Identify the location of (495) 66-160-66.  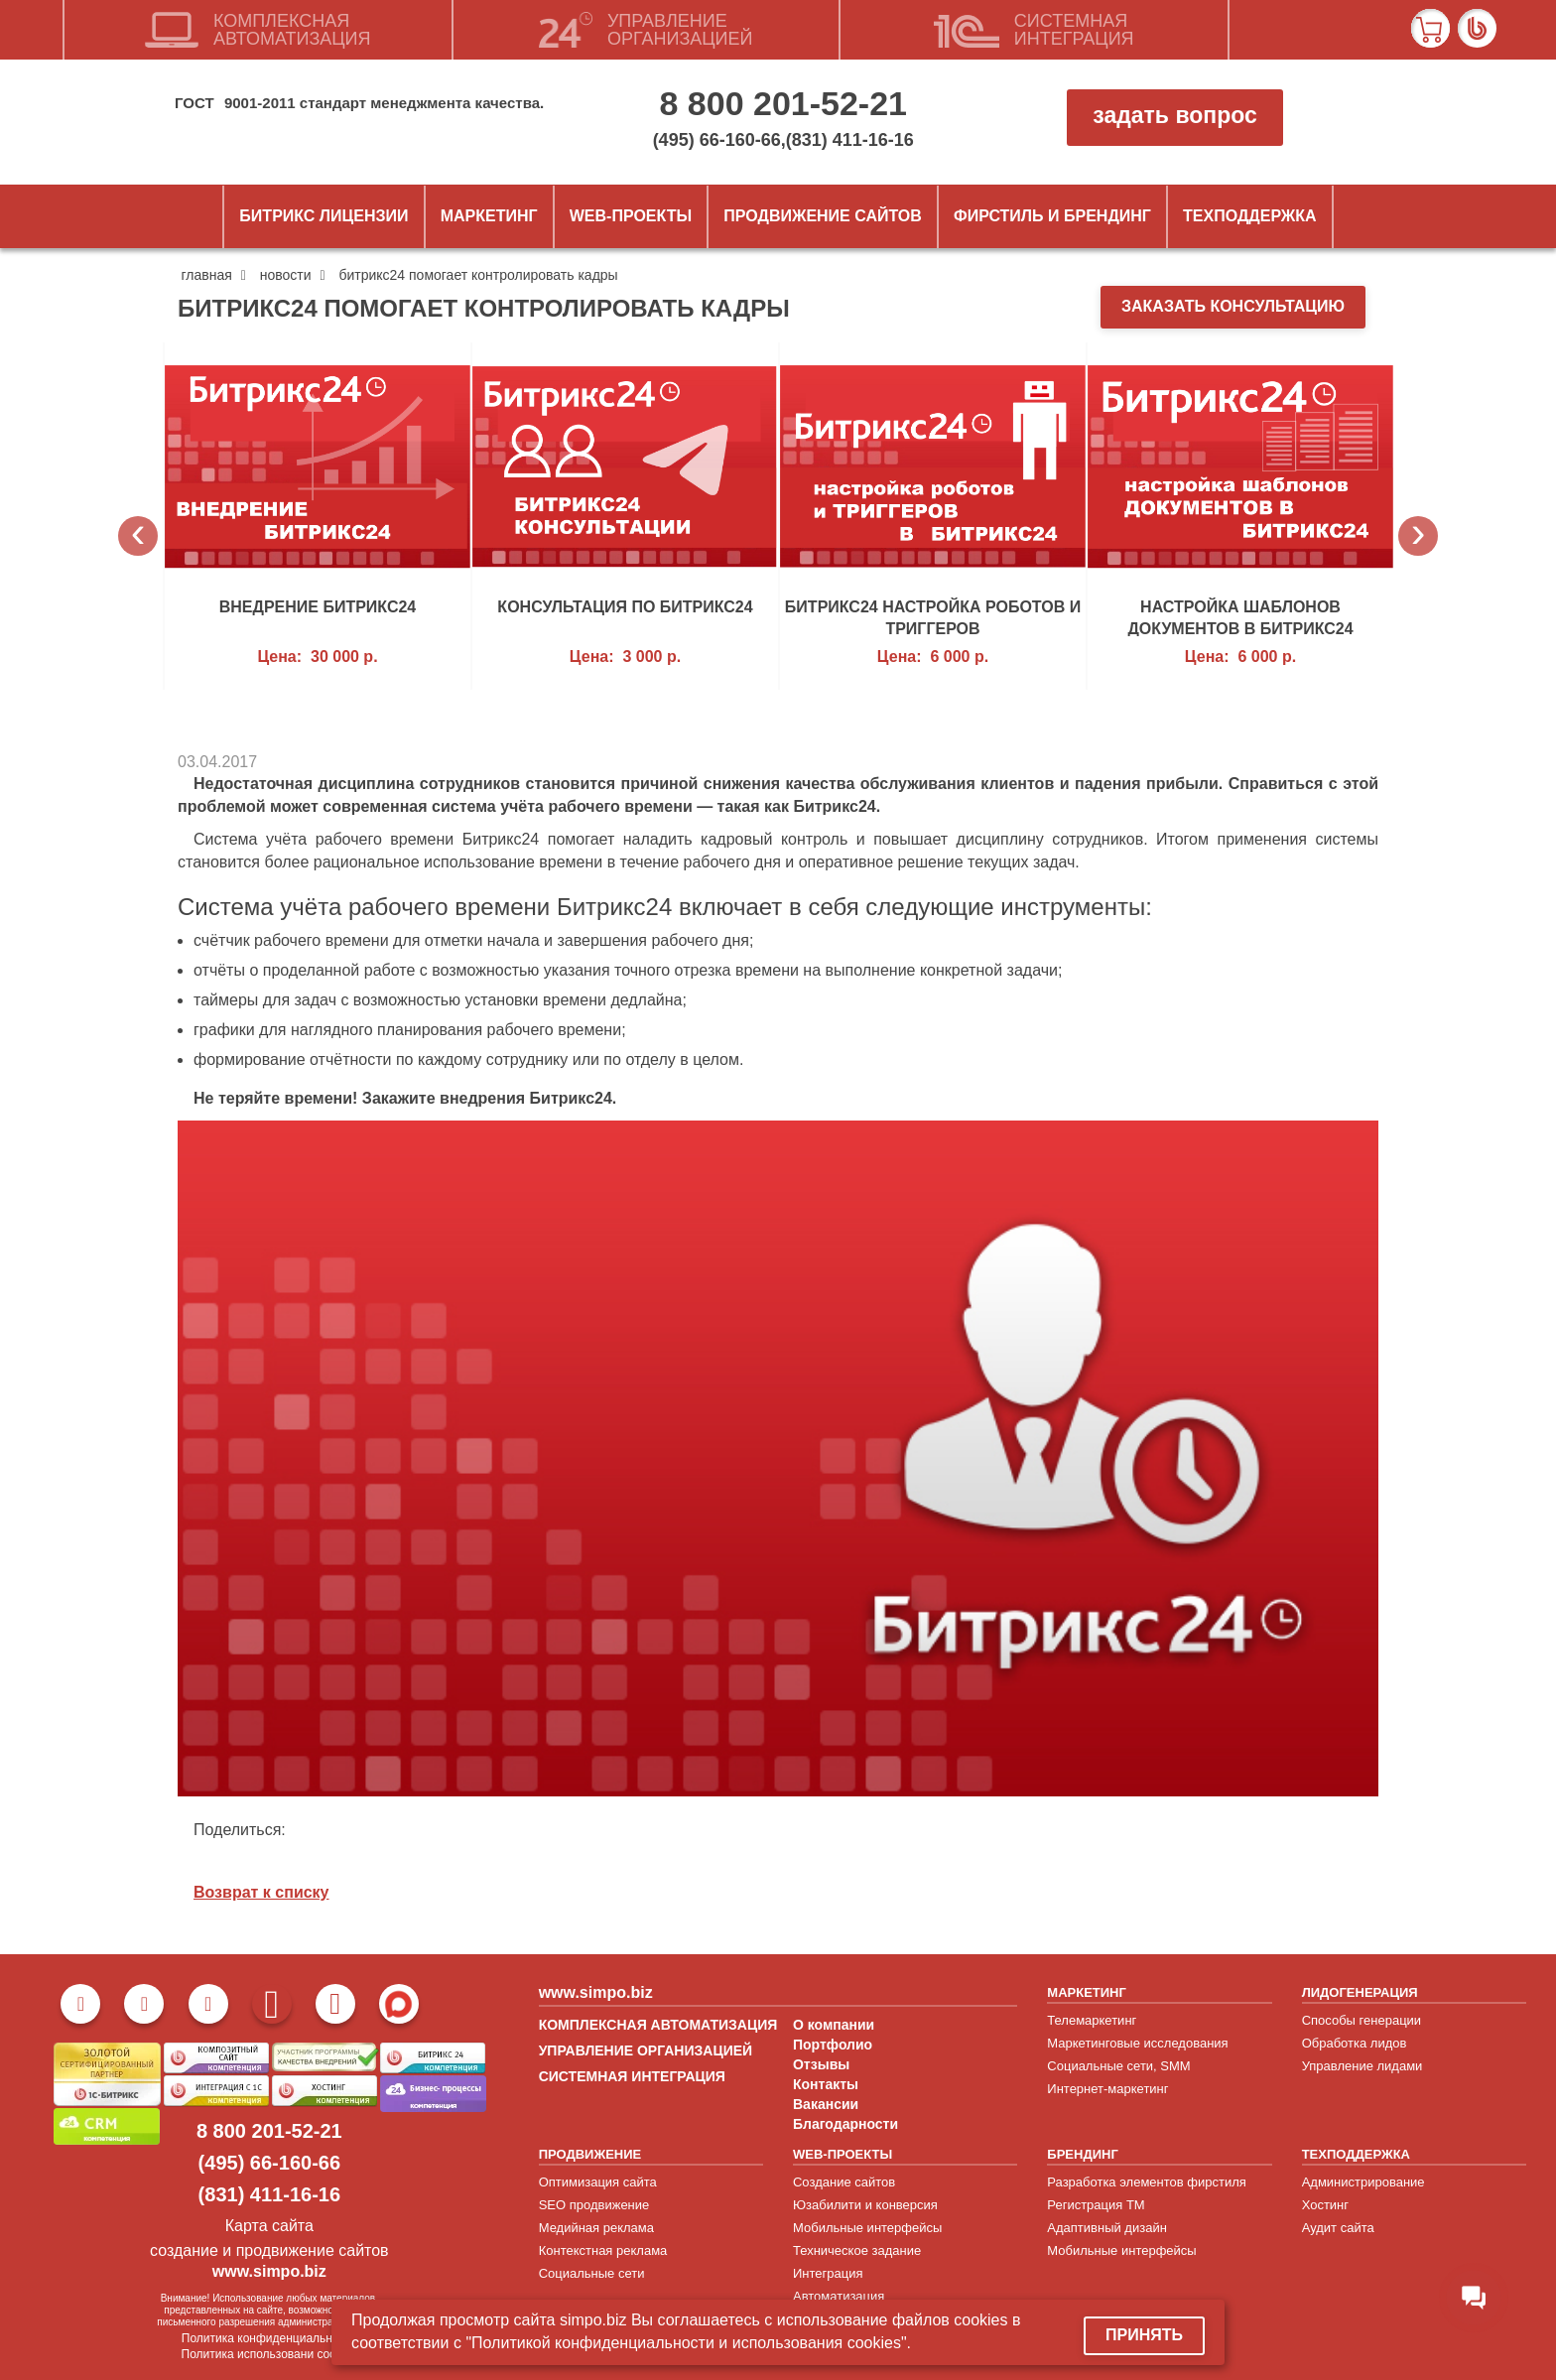
(717, 140).